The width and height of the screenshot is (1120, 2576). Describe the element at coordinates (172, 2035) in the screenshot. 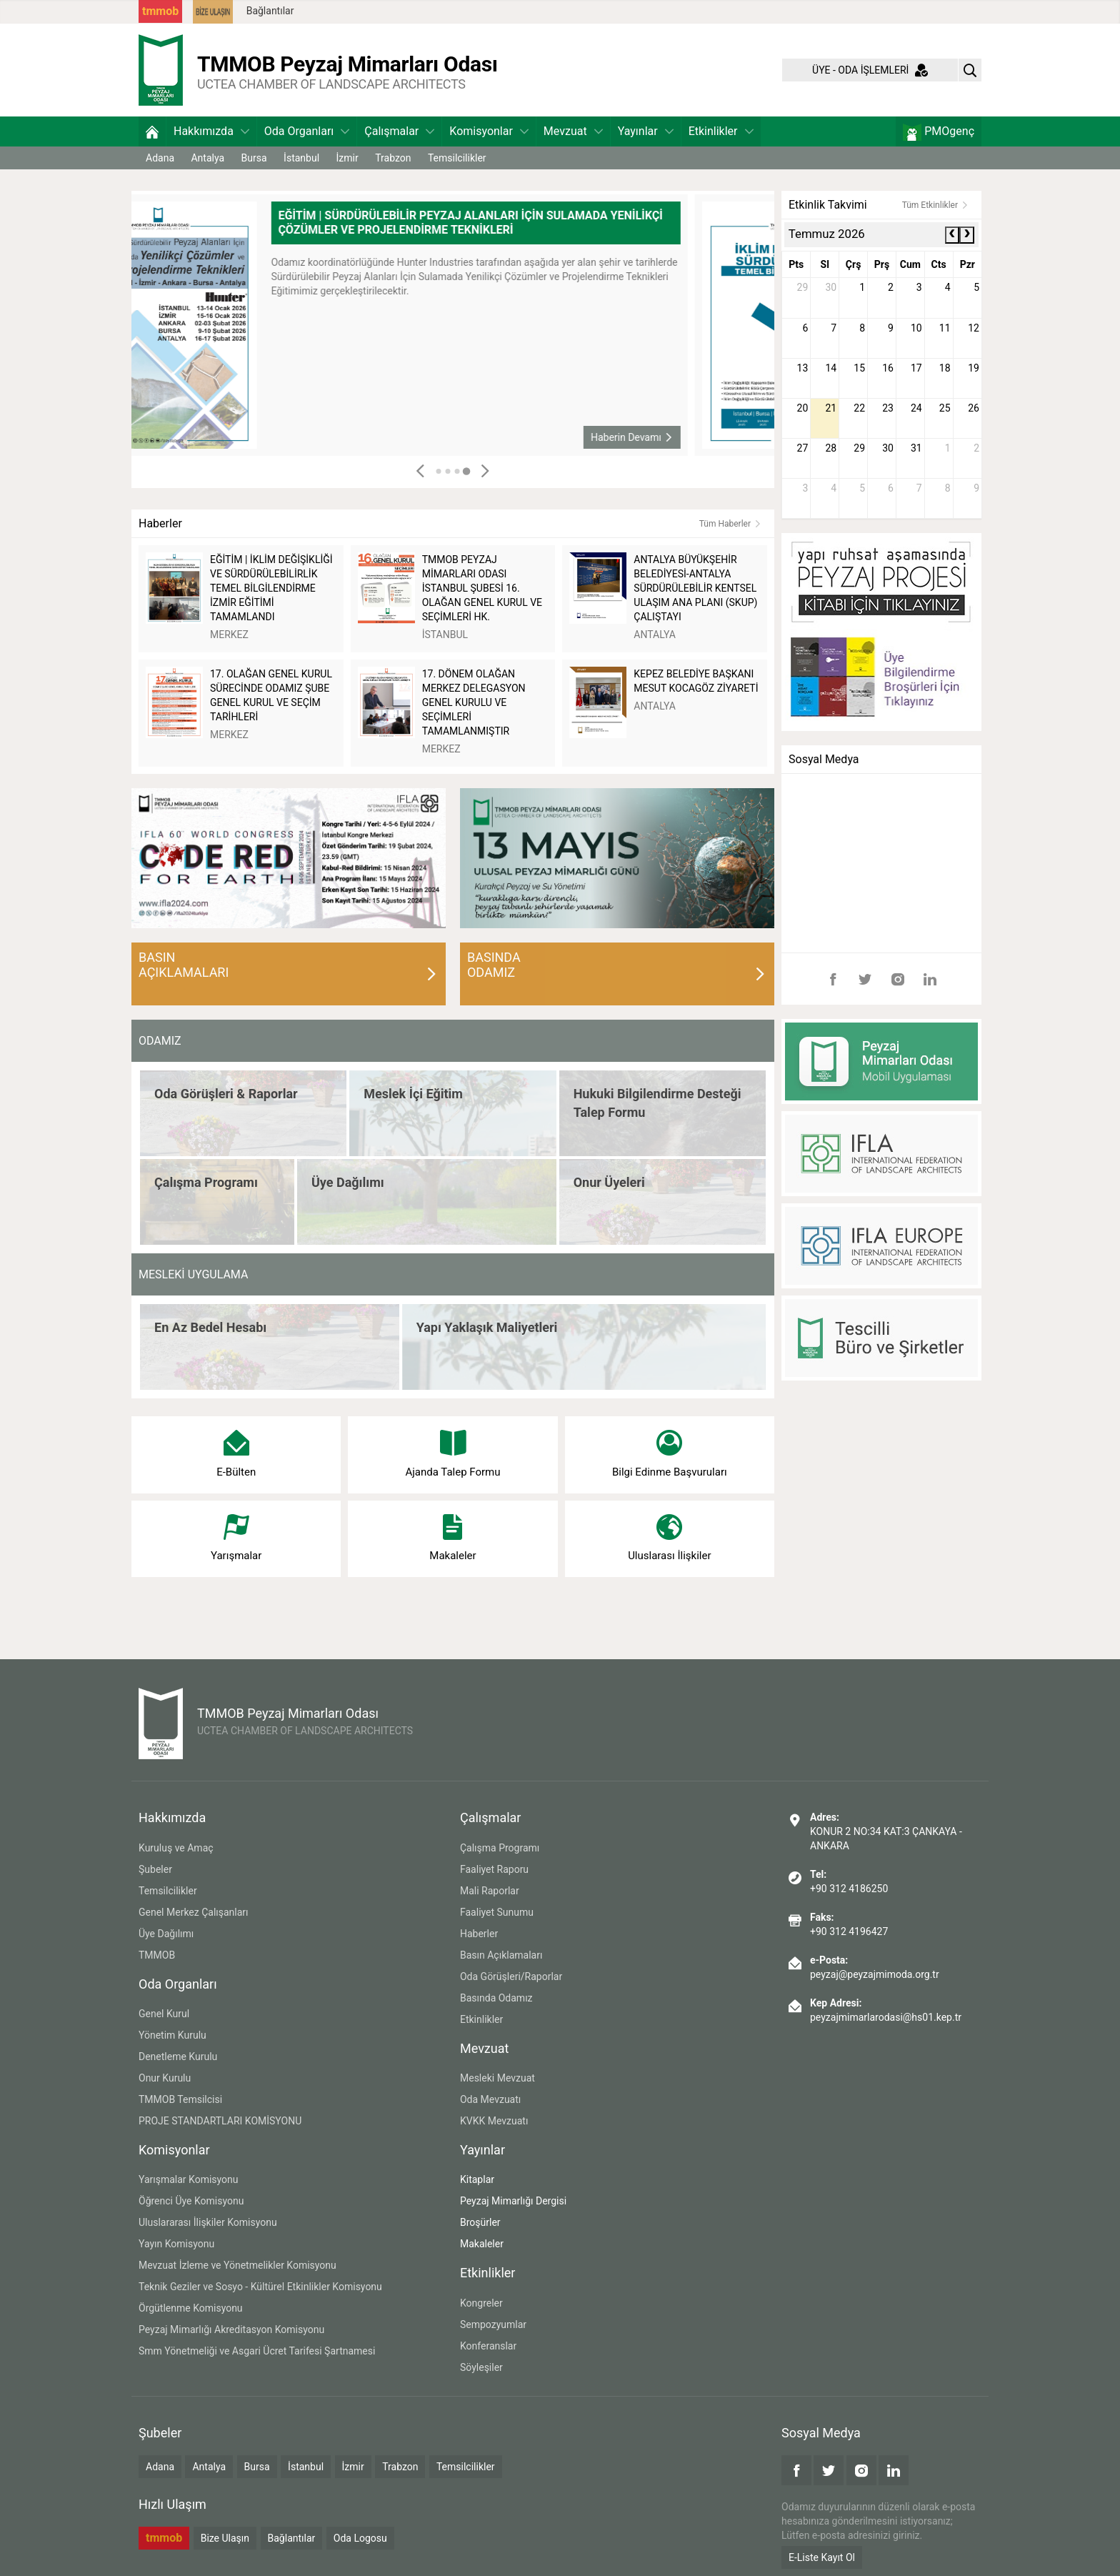

I see `Yönetim Kurulu` at that location.